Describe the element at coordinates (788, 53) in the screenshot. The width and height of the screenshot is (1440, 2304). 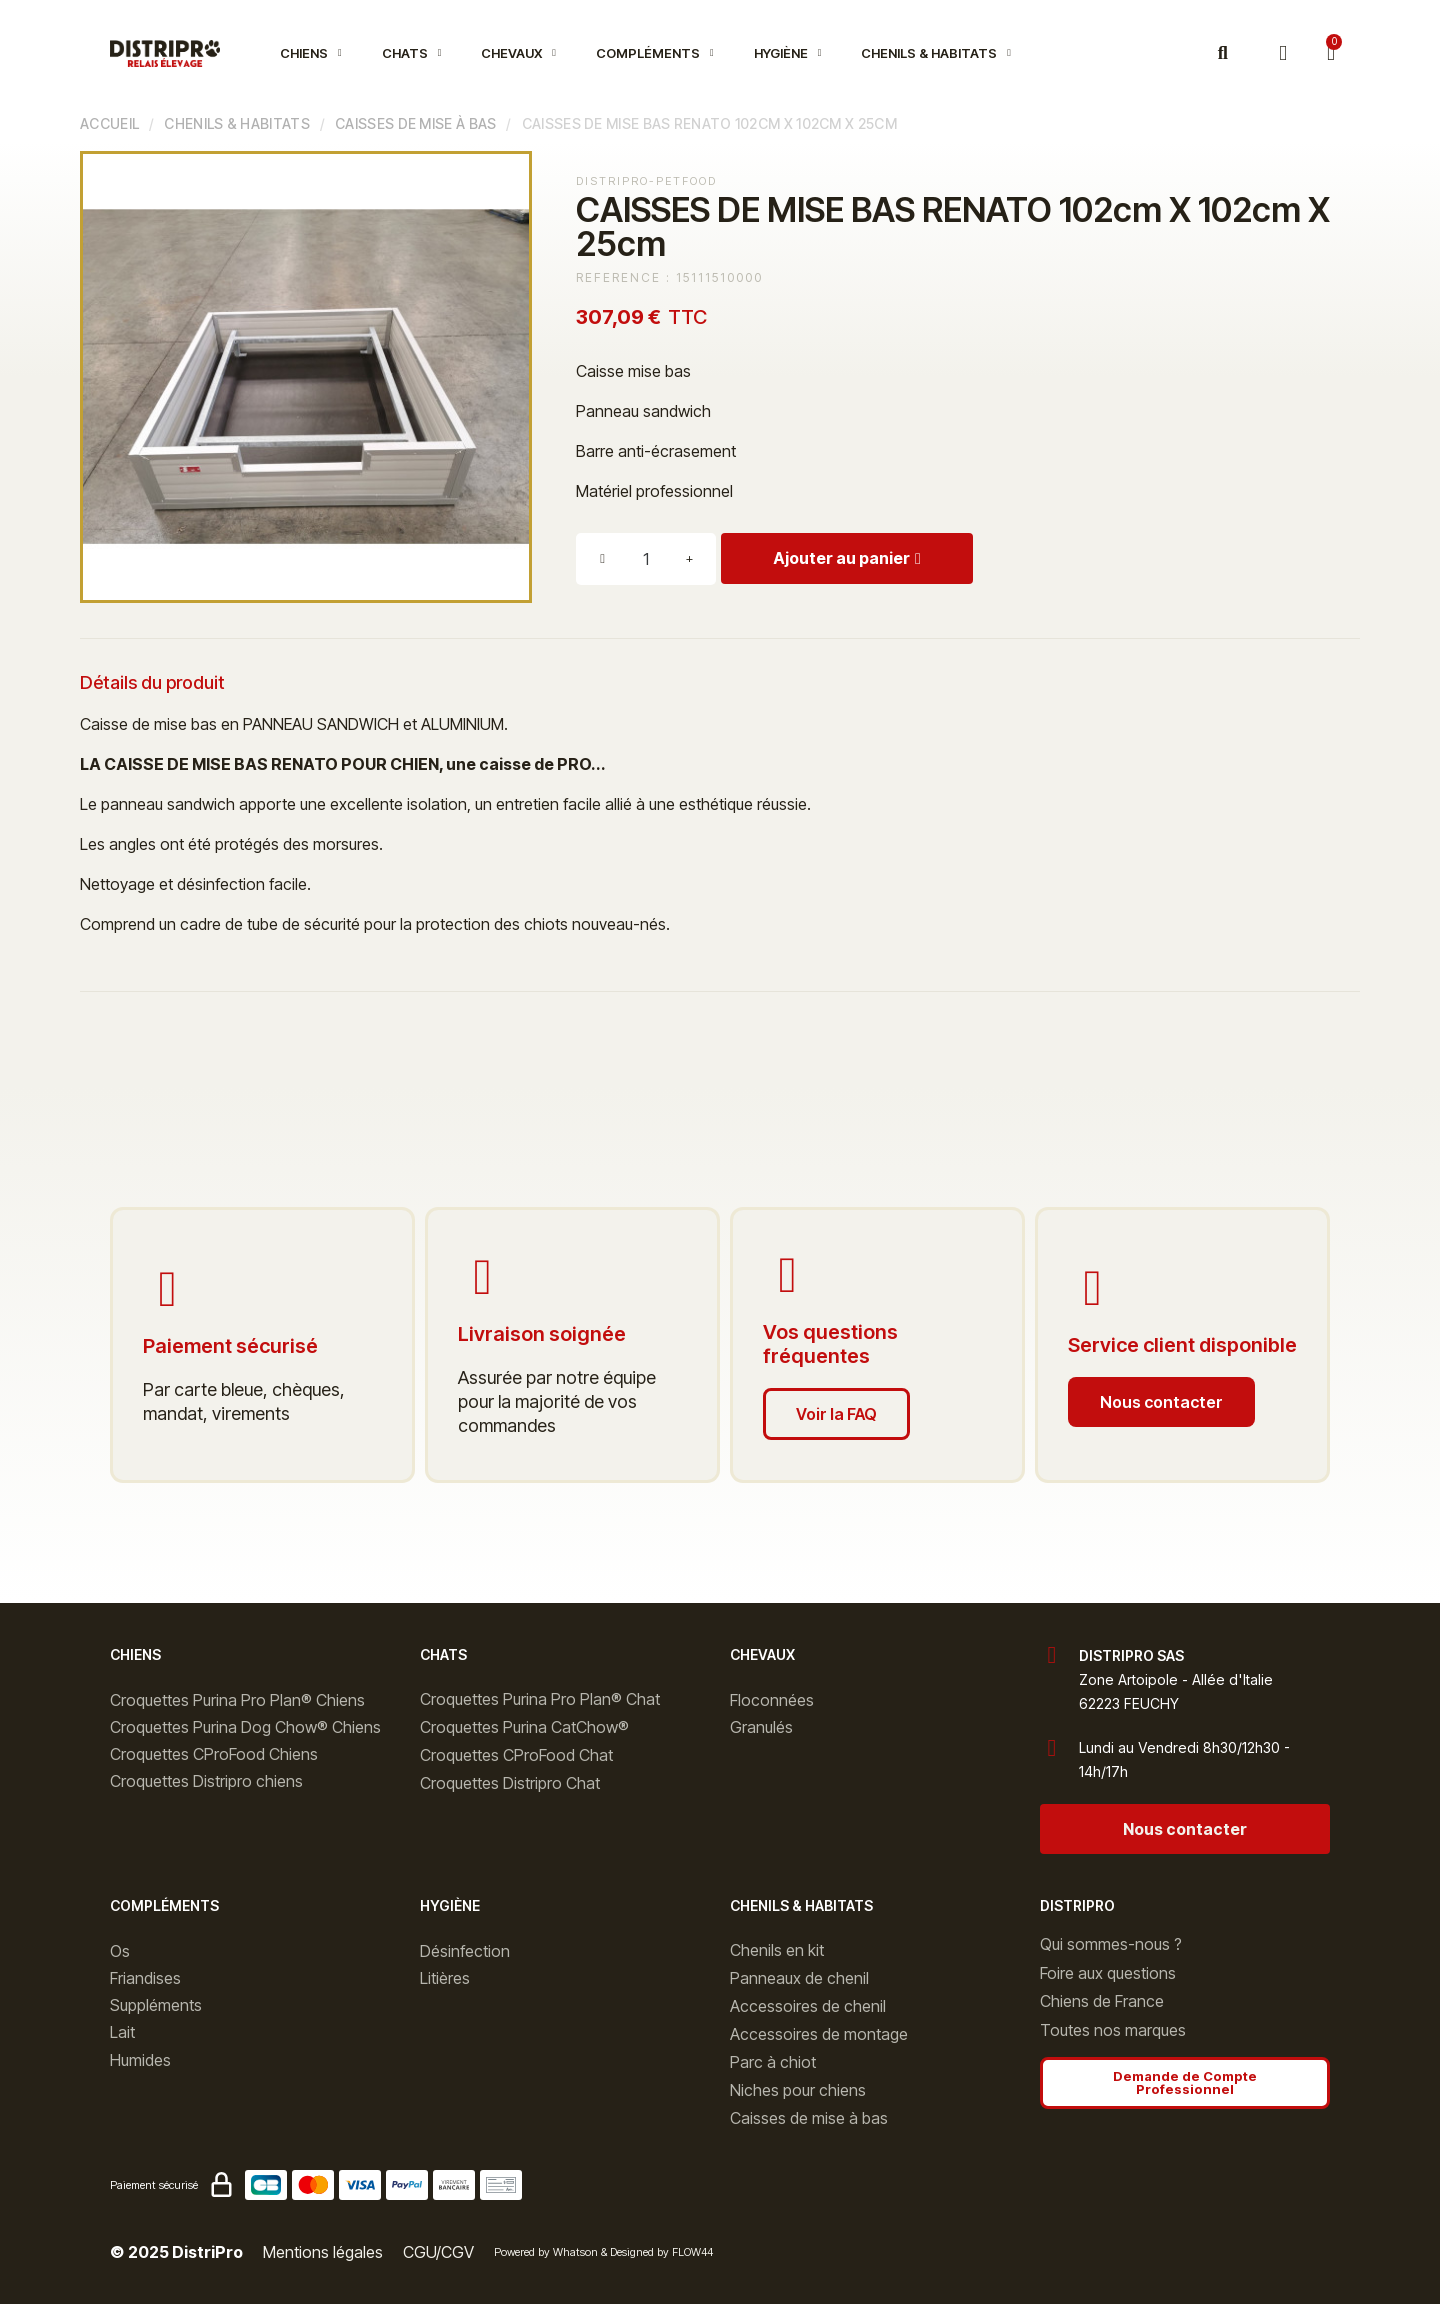
I see `Hygiène` at that location.